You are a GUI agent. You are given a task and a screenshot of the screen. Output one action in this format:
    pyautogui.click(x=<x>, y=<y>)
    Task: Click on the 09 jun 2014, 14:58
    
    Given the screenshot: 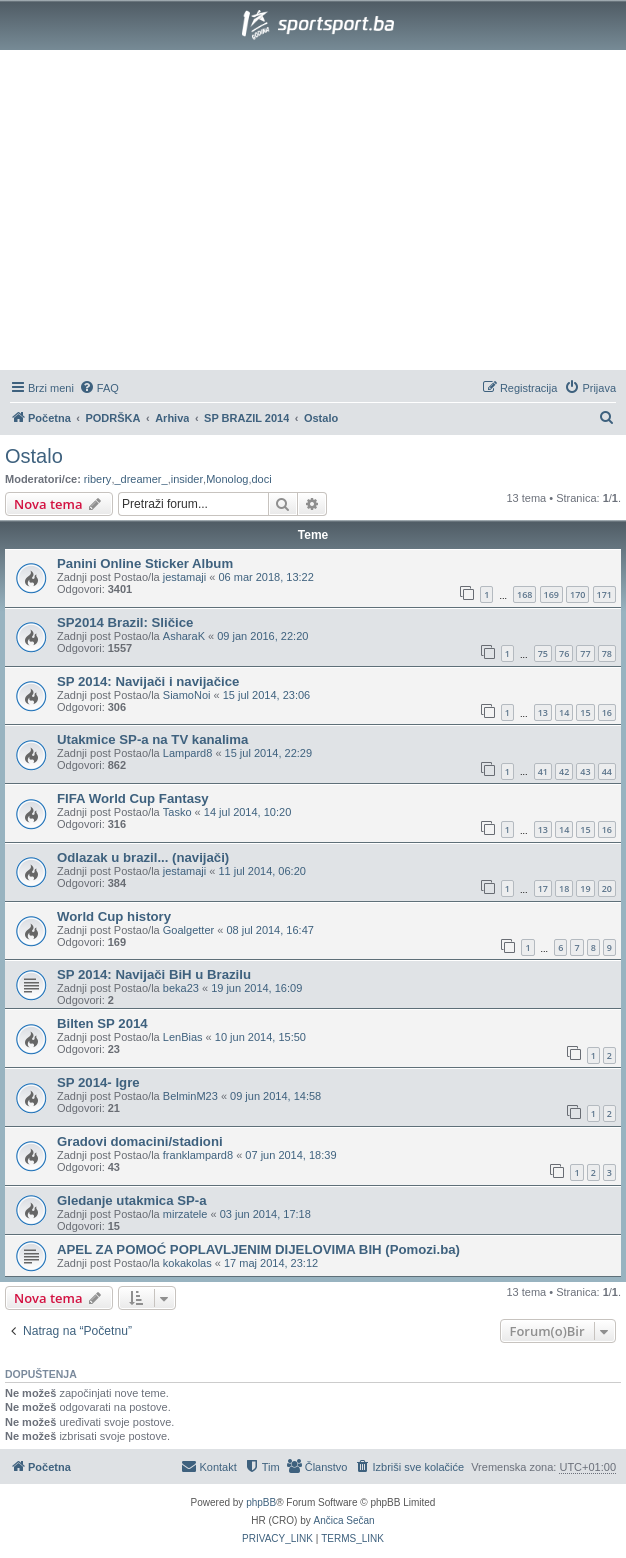 What is the action you would take?
    pyautogui.click(x=275, y=1096)
    